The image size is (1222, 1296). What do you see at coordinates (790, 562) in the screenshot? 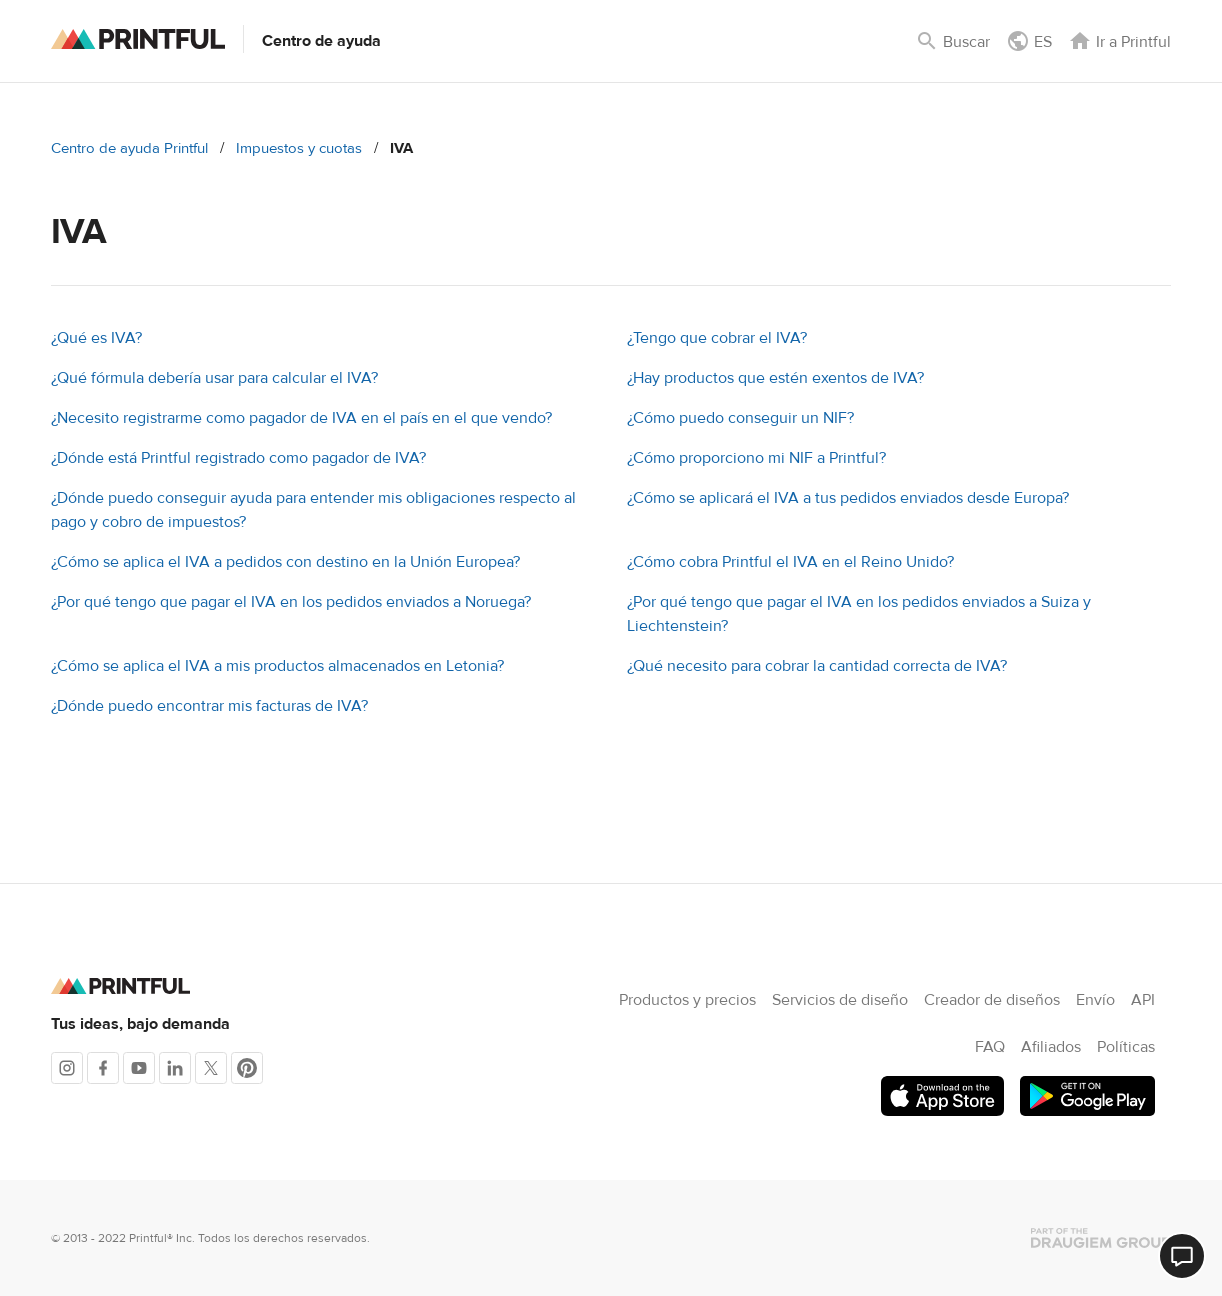
I see `¿Cómo cobra Printful el IVA en el Reino Unido?` at bounding box center [790, 562].